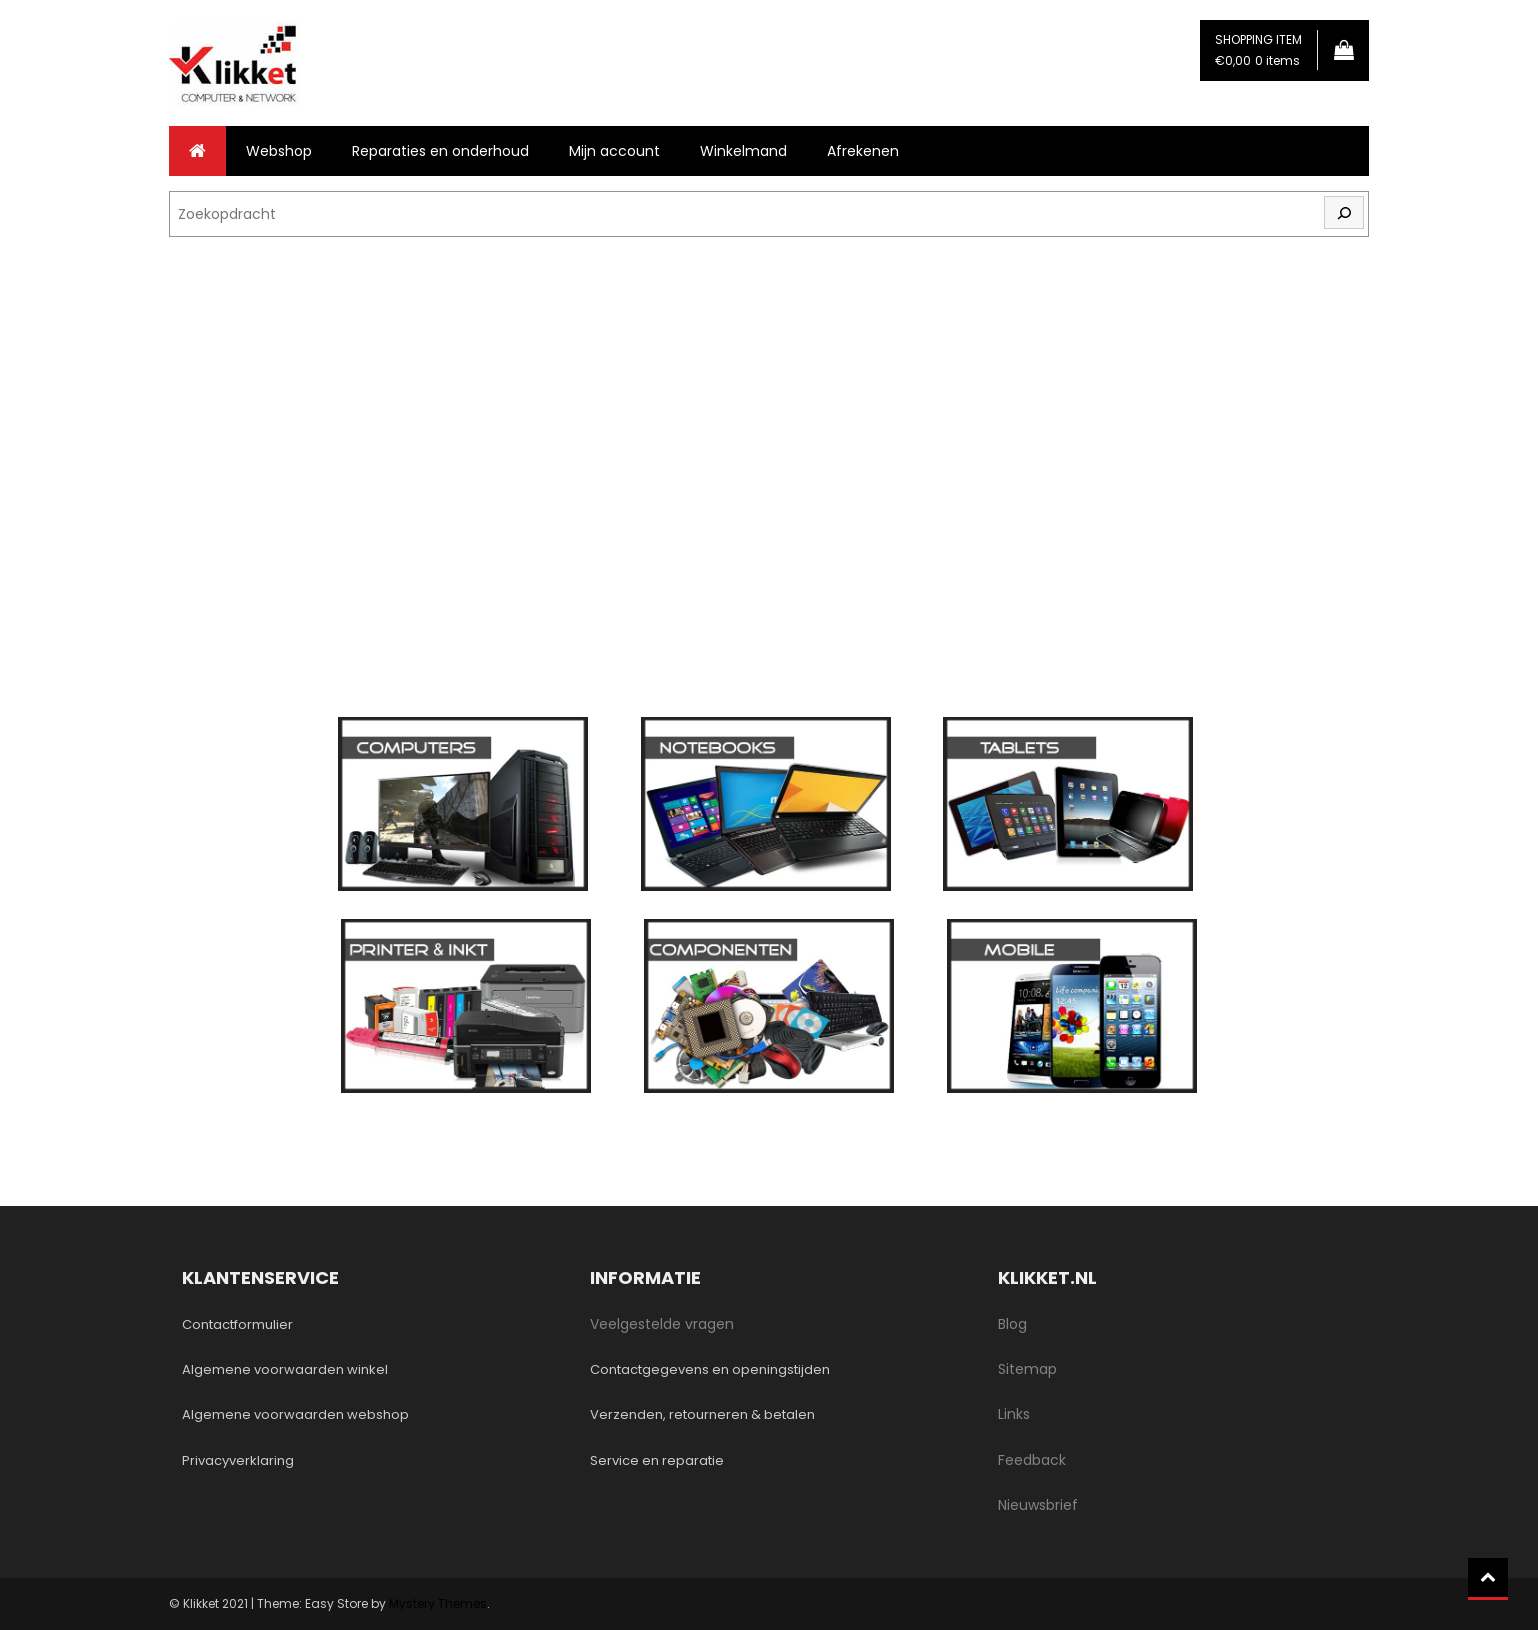  What do you see at coordinates (285, 1369) in the screenshot?
I see `Algemene voorwaarden winkel` at bounding box center [285, 1369].